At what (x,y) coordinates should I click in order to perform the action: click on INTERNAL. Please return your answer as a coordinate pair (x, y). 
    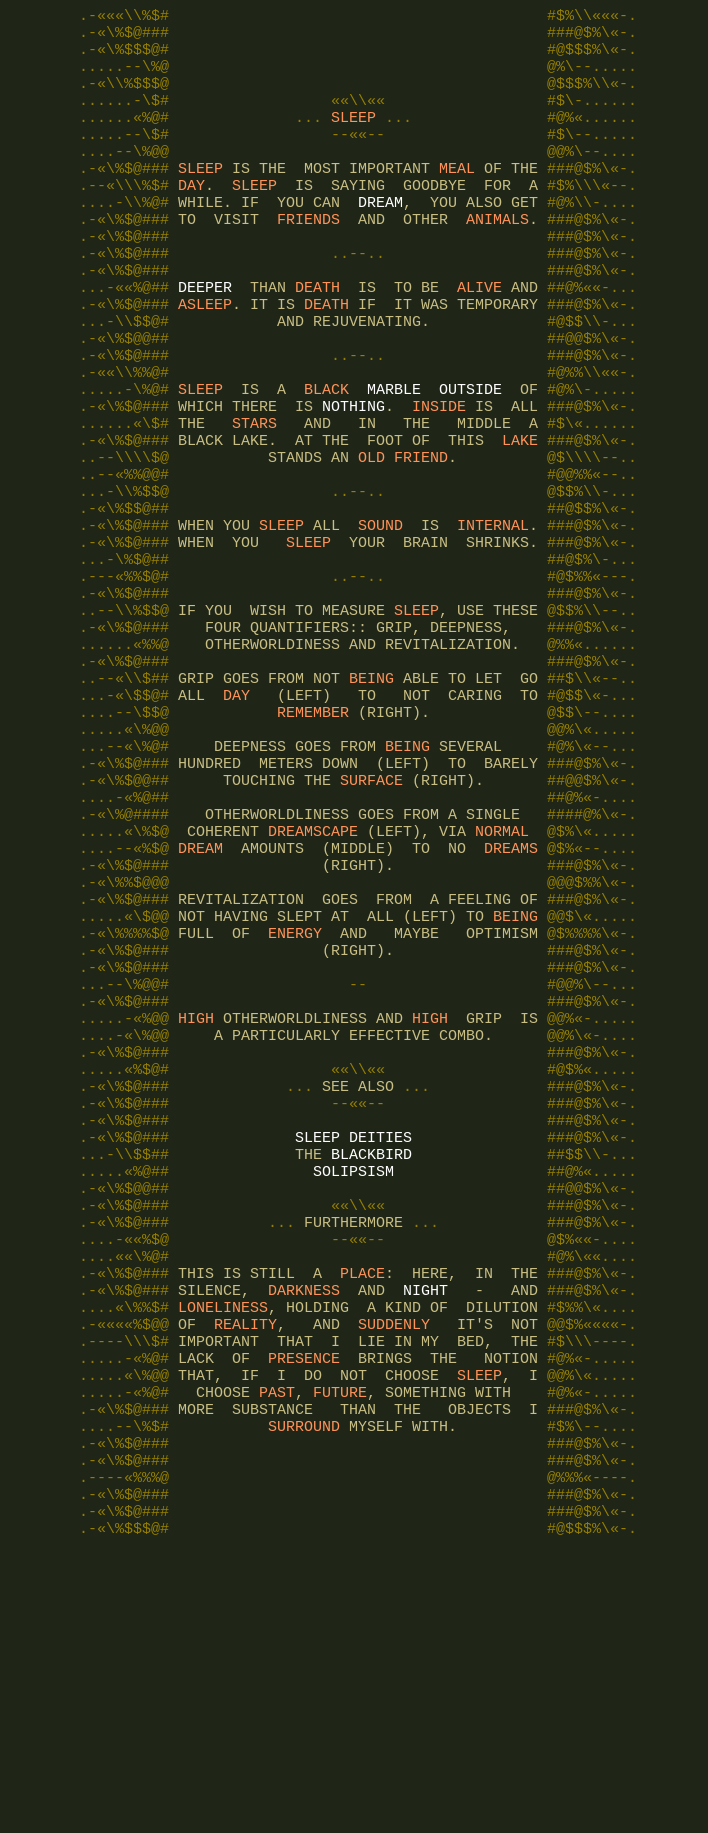
    Looking at the image, I should click on (493, 618).